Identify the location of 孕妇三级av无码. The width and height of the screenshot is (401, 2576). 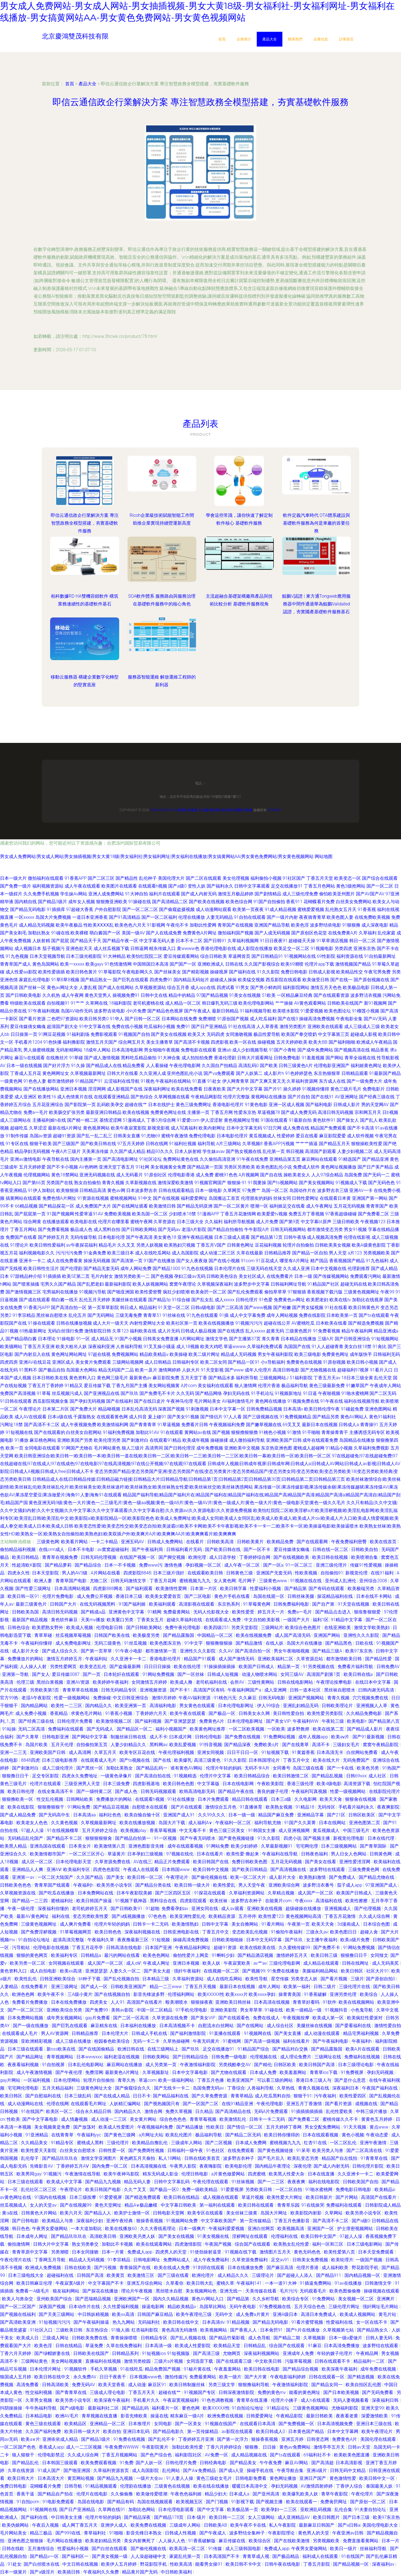
(189, 1276).